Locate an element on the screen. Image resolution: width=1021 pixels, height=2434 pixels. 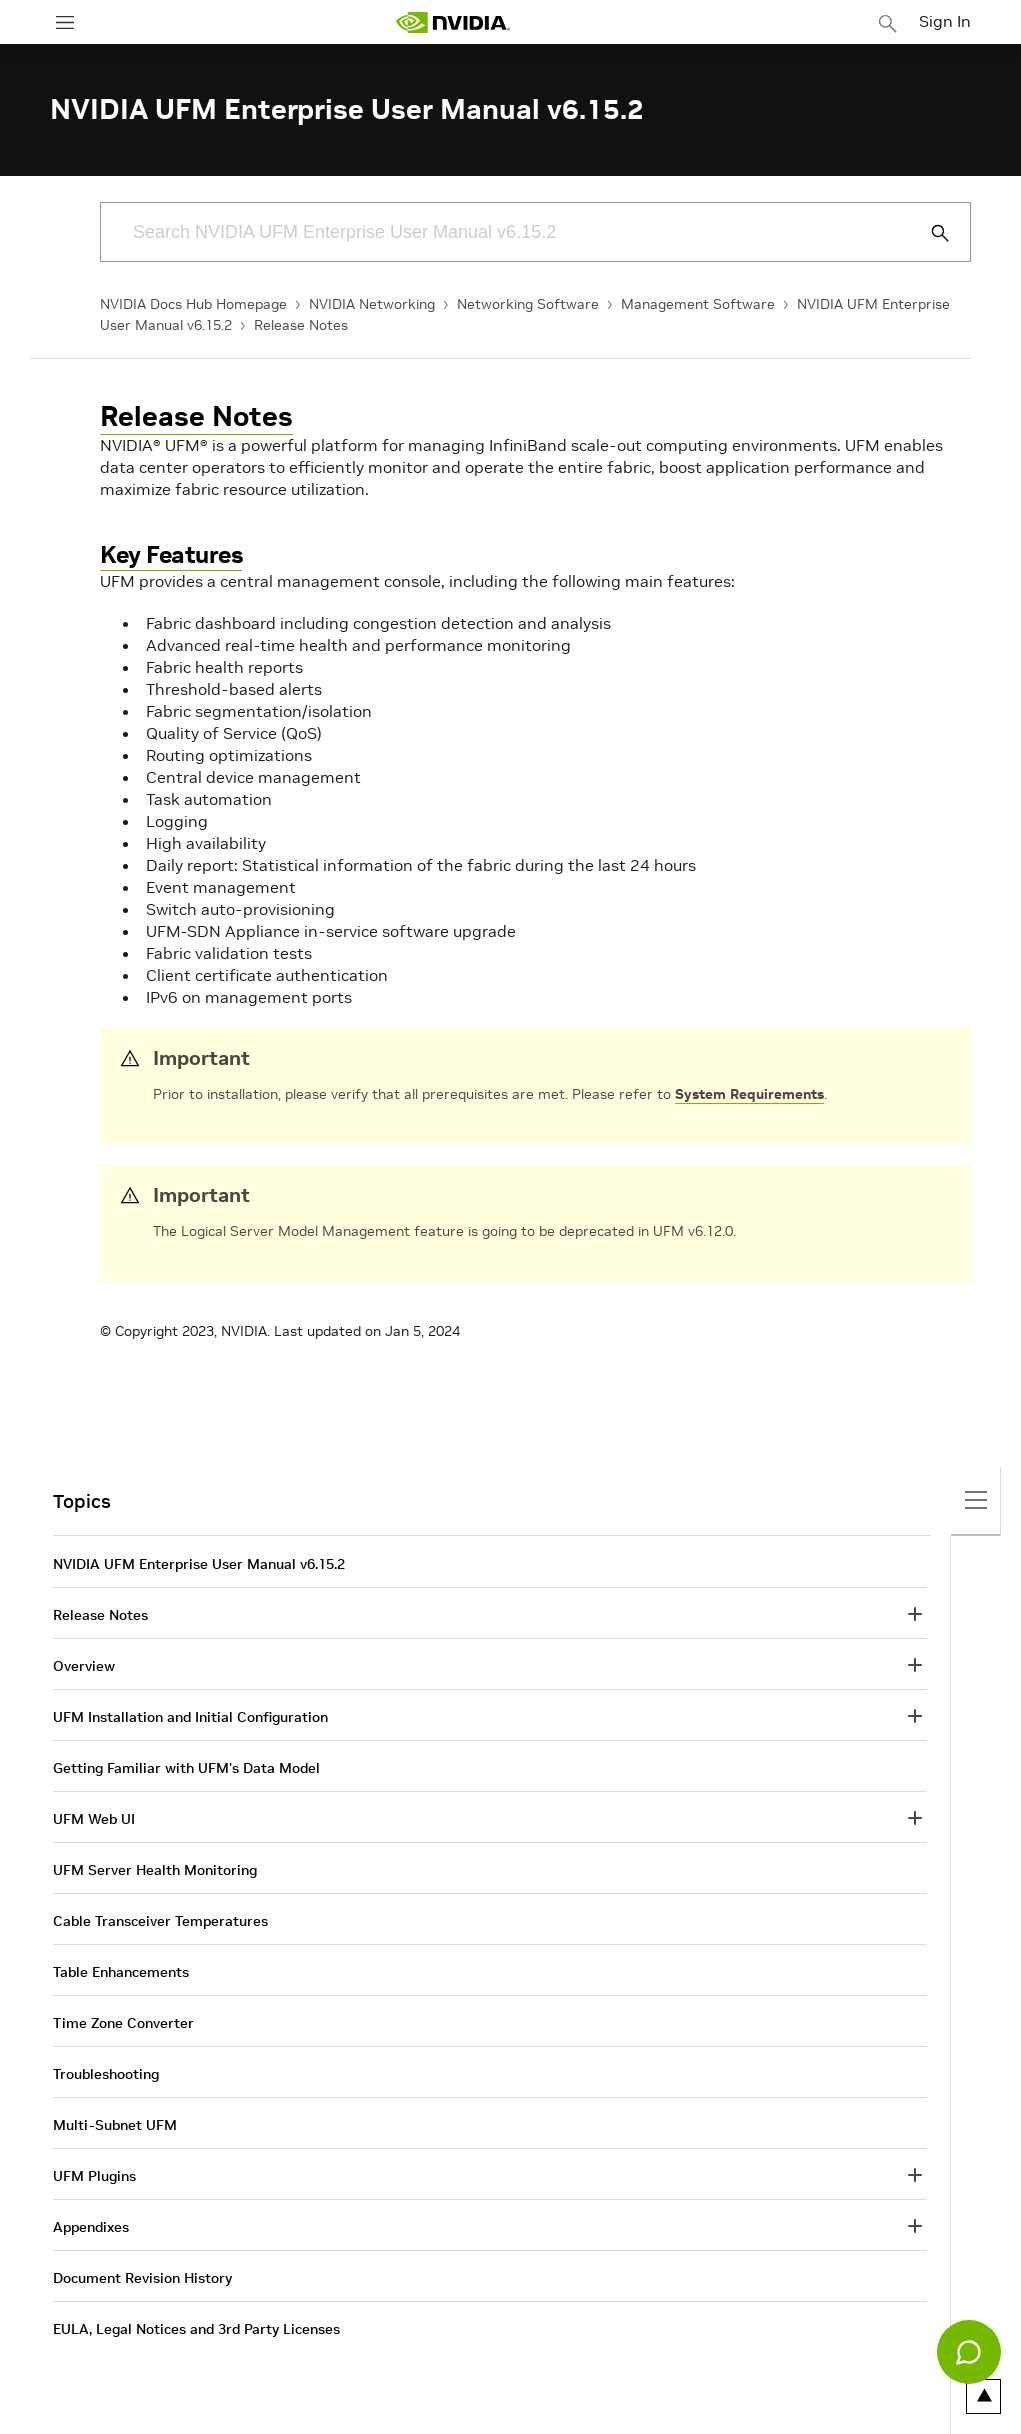
System Requirements is located at coordinates (749, 1094).